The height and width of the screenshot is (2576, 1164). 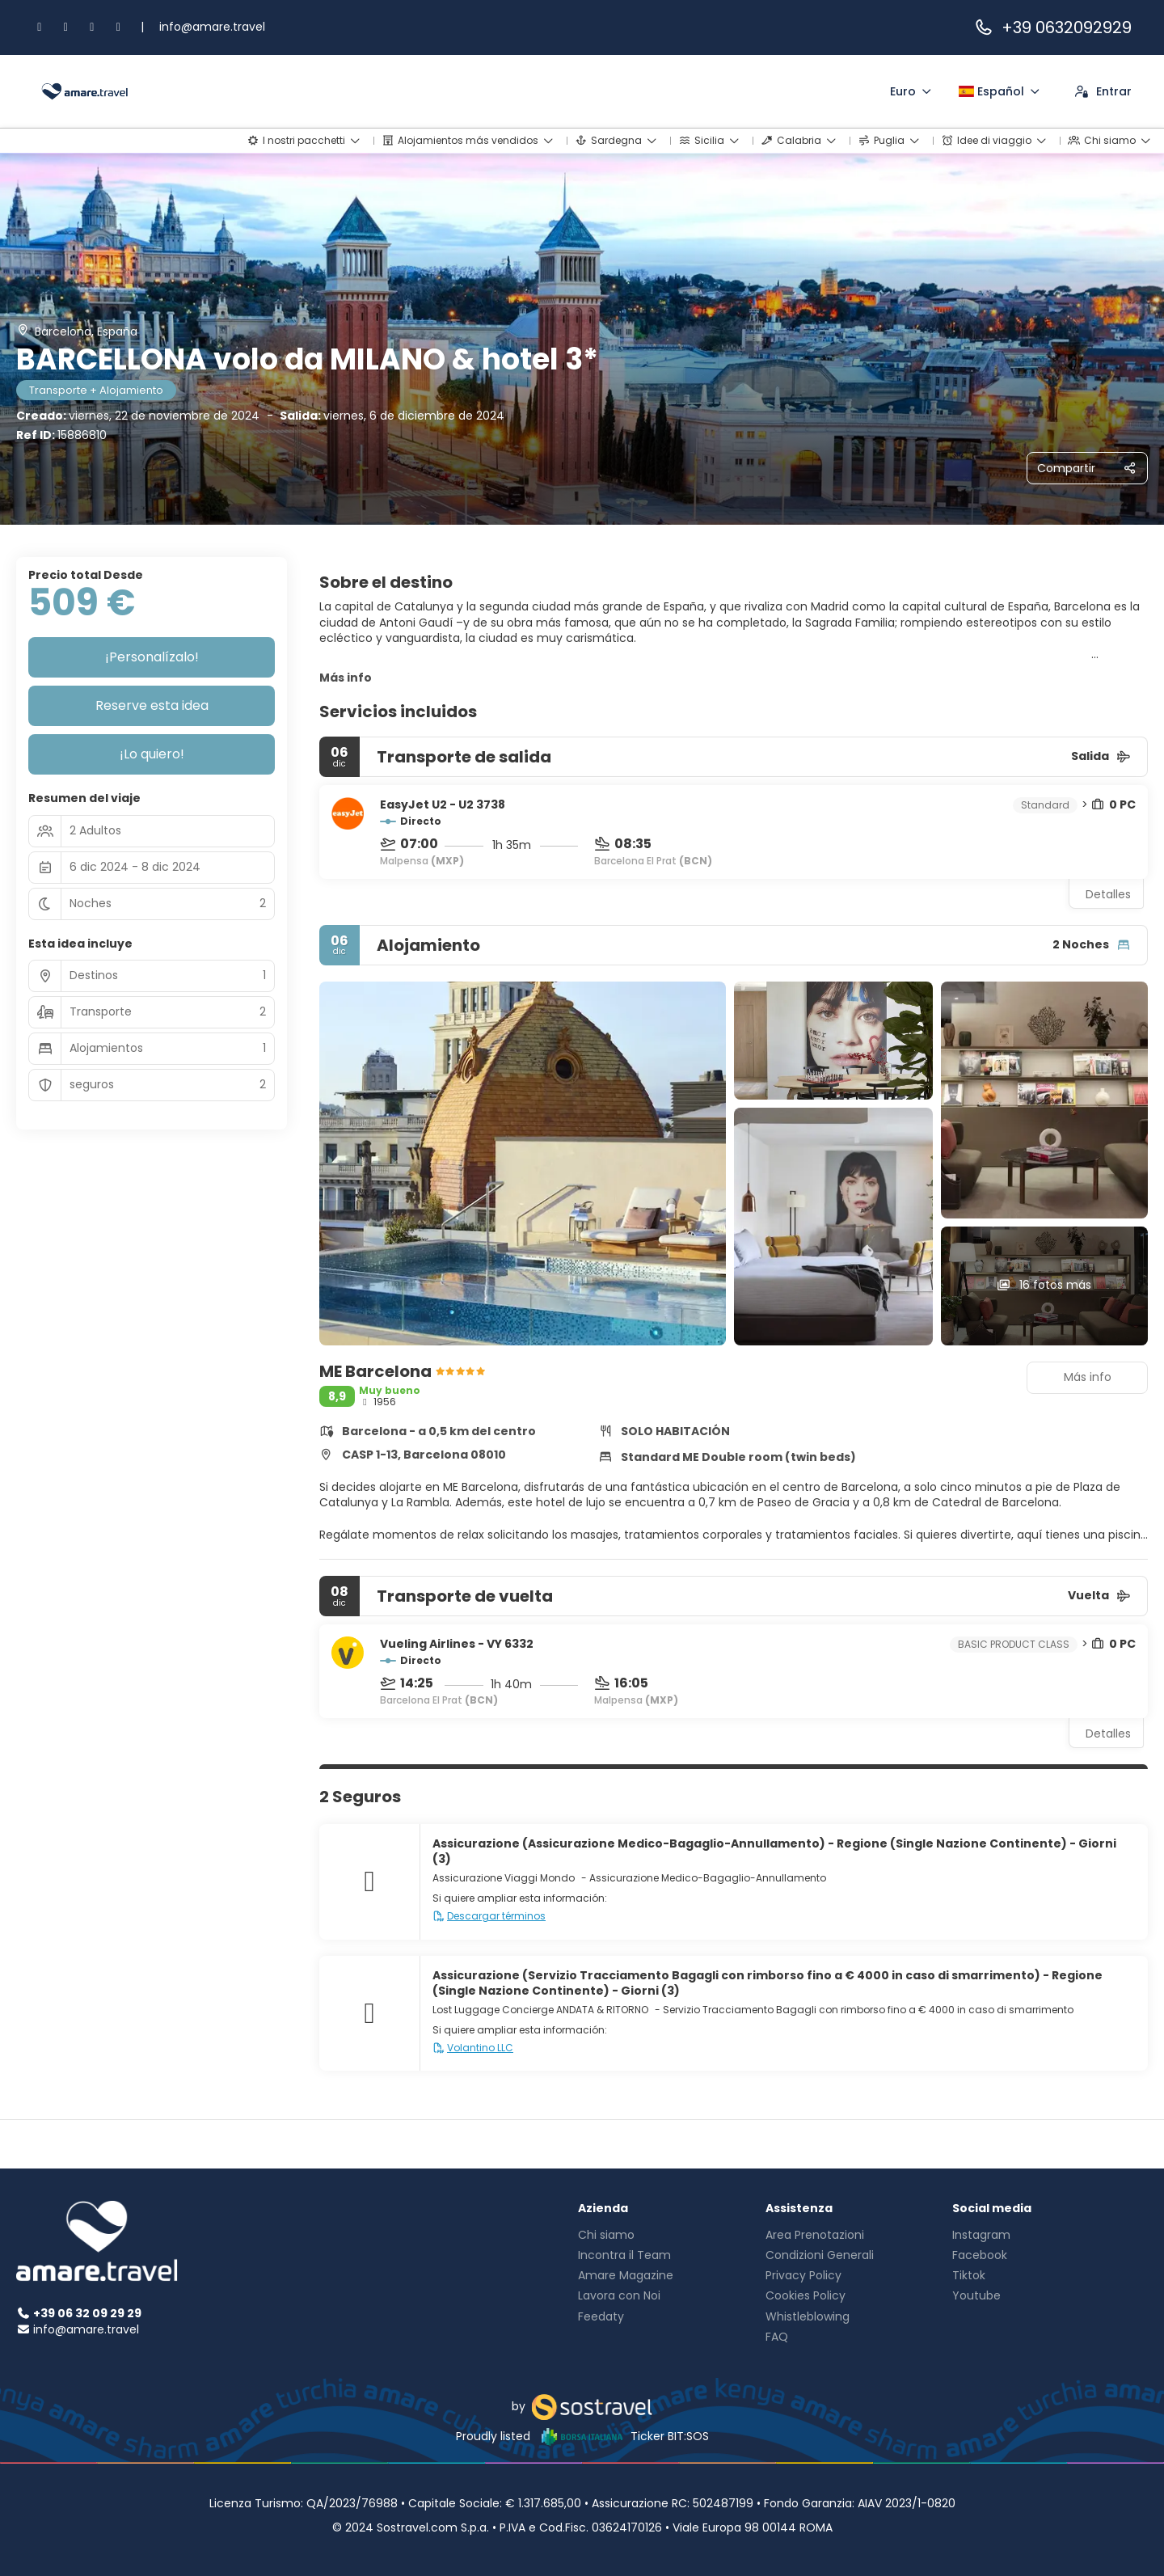 I want to click on ¡Personalízalo!, so click(x=152, y=657).